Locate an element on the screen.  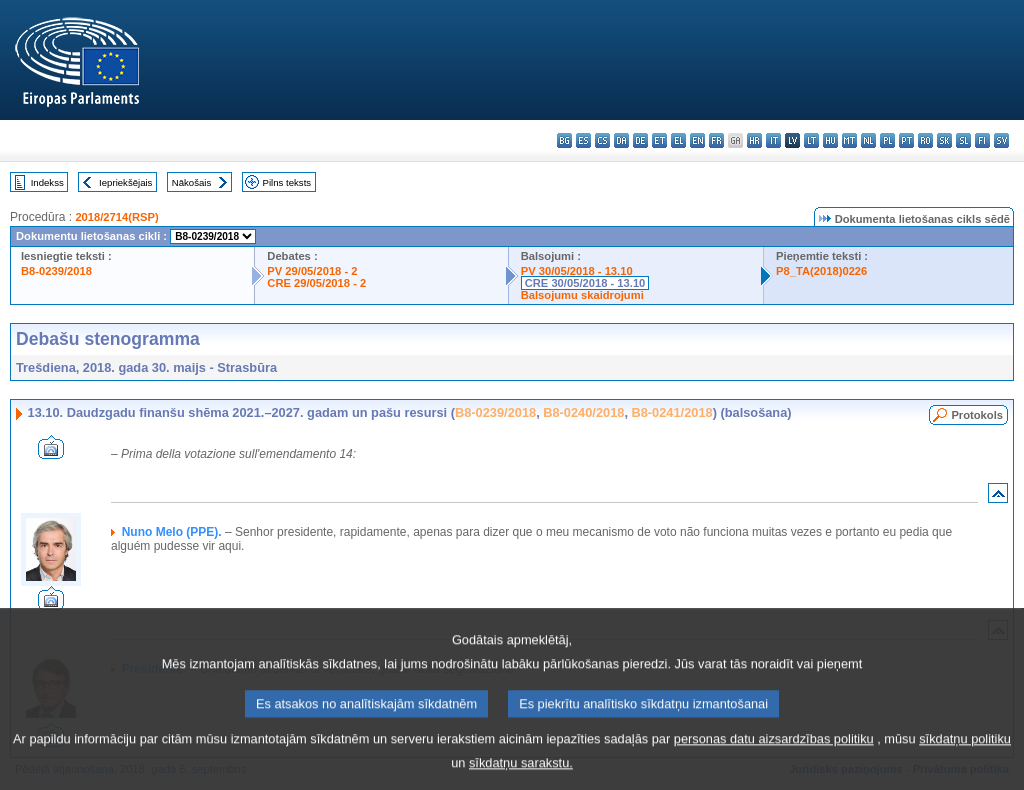
PV 30/05/2018 - 13.10 is located at coordinates (577, 271).